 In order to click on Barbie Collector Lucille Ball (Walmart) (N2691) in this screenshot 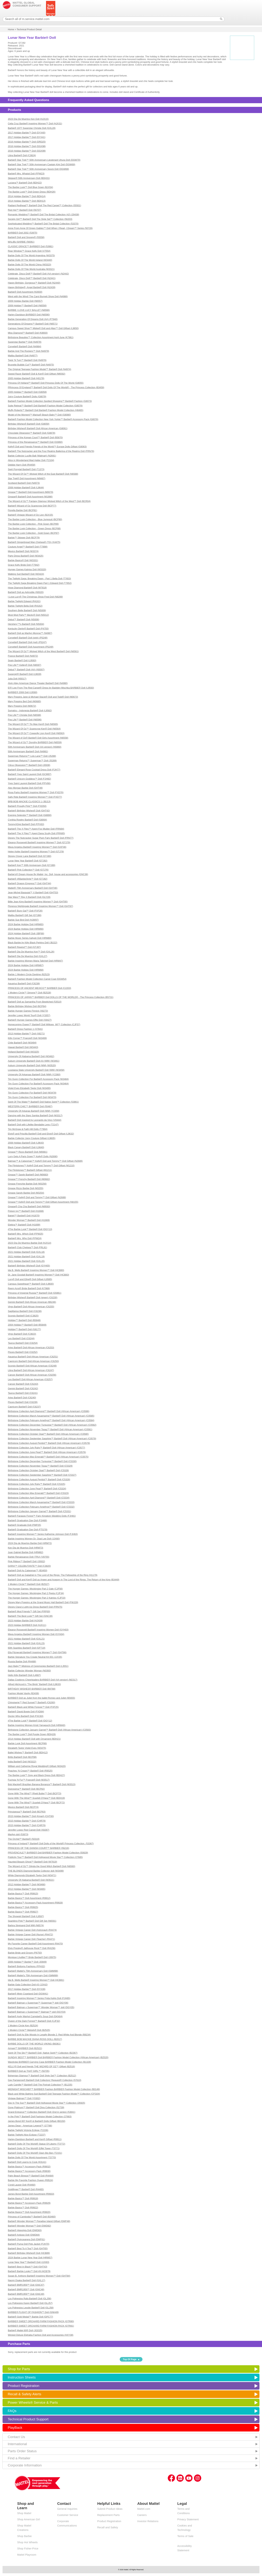, I will do `click(32, 455)`.